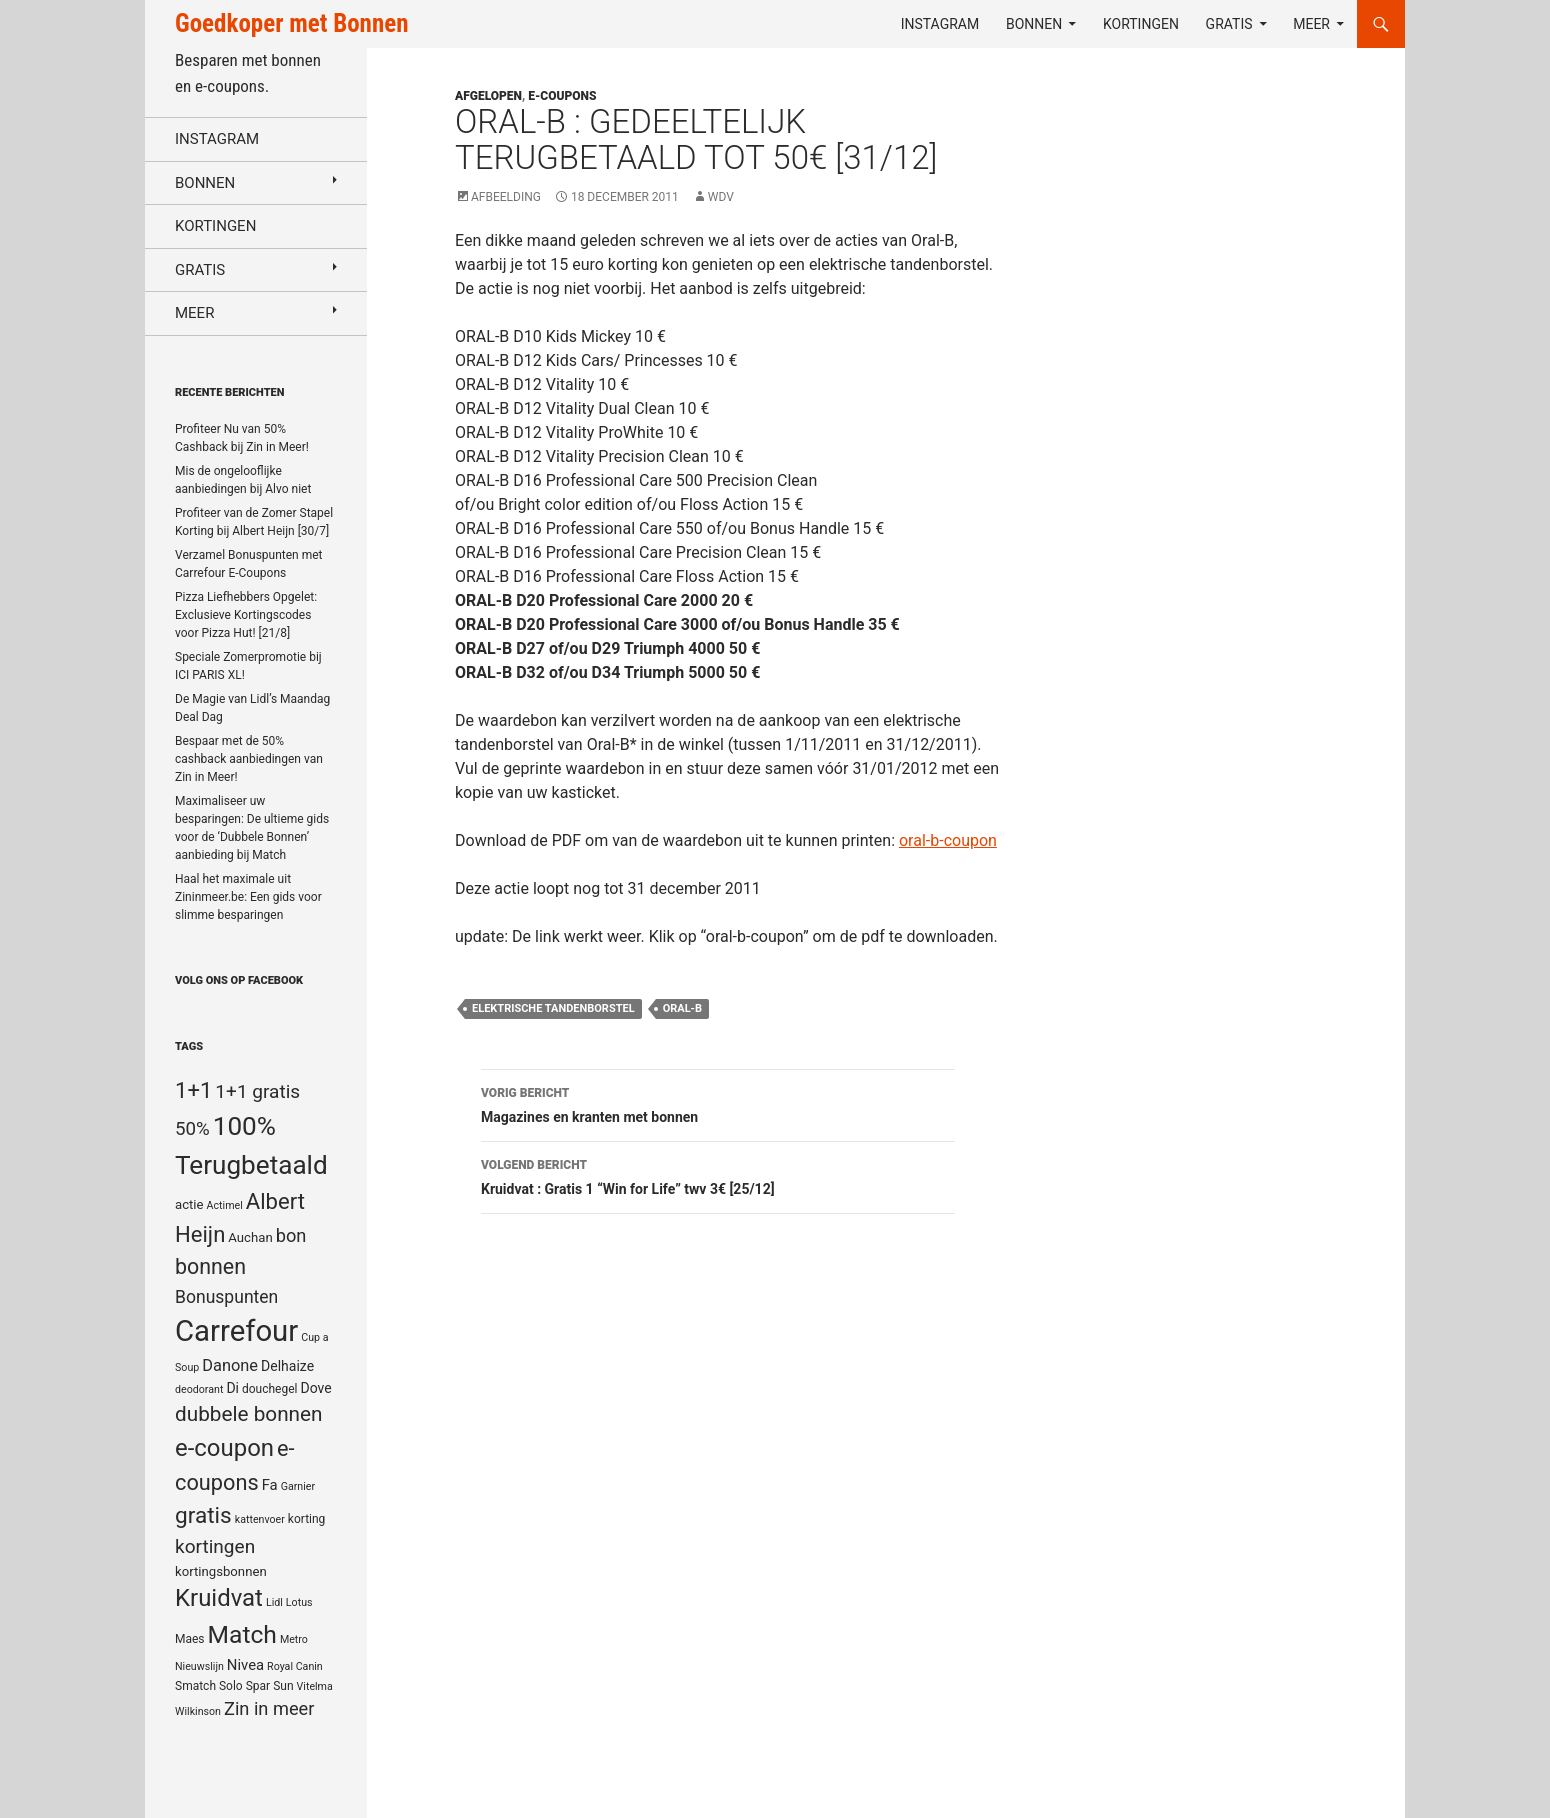  Describe the element at coordinates (248, 897) in the screenshot. I see `Haal het maximale uit Zininmeer.be: Een gids voor slimme besparingen` at that location.